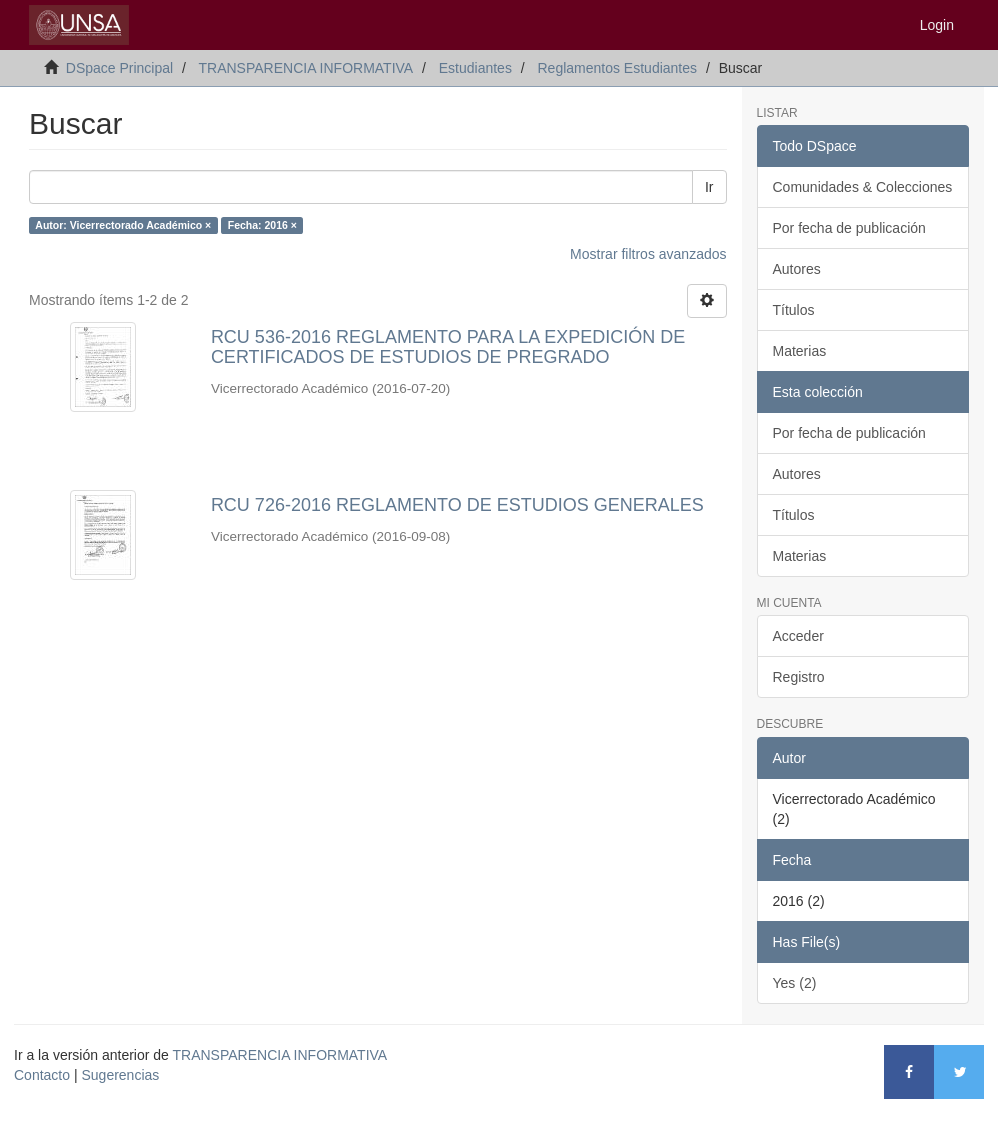 Image resolution: width=998 pixels, height=1129 pixels. What do you see at coordinates (799, 677) in the screenshot?
I see `Registro` at bounding box center [799, 677].